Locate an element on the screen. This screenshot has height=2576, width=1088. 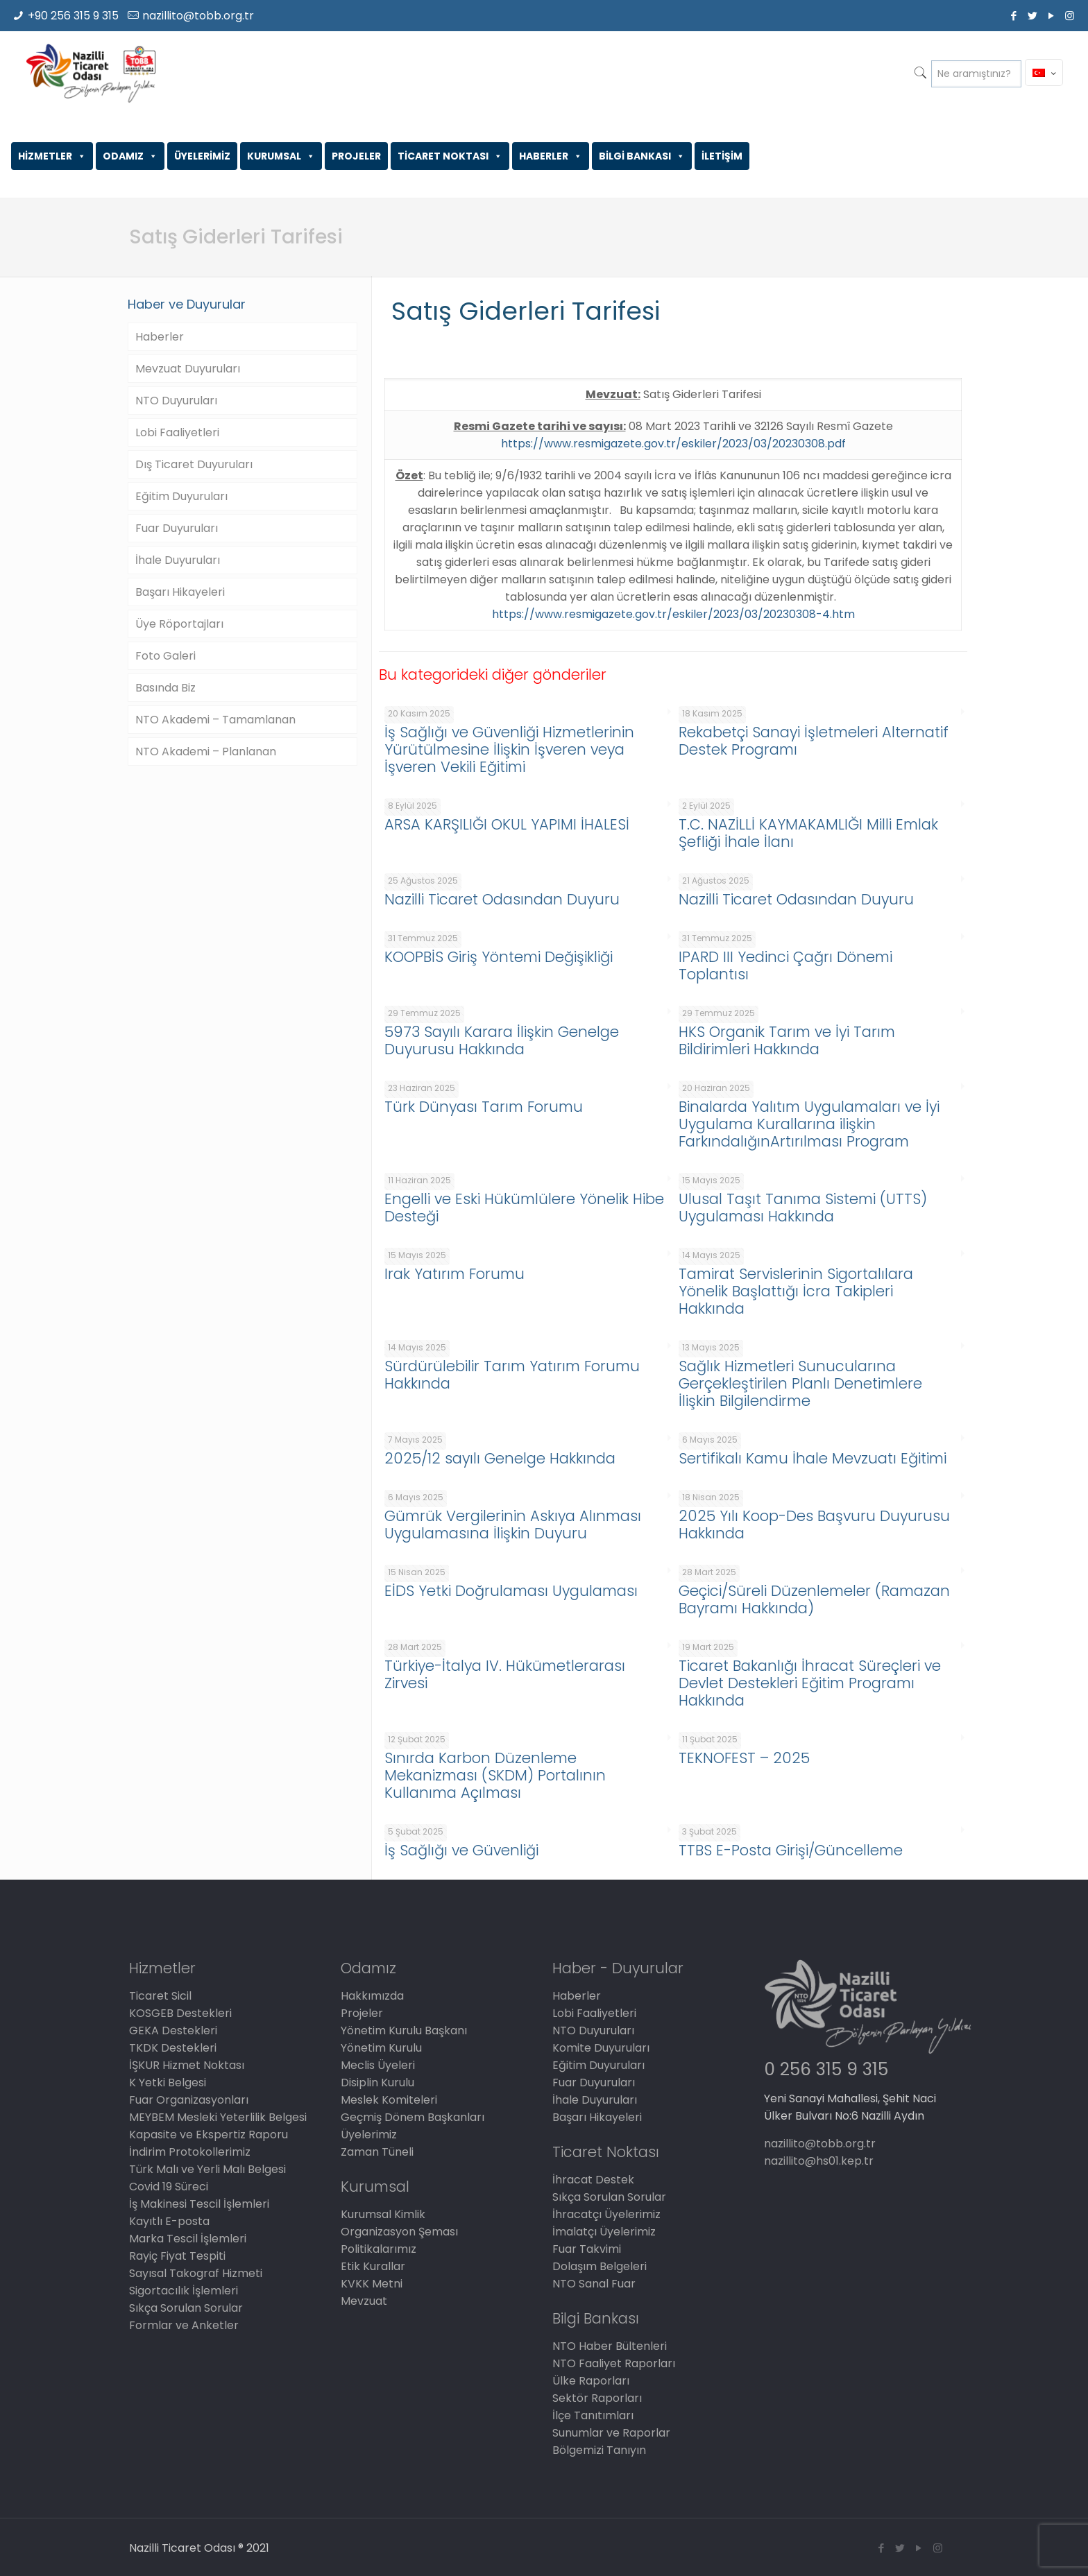
TİCARET NOKTASI is located at coordinates (450, 156).